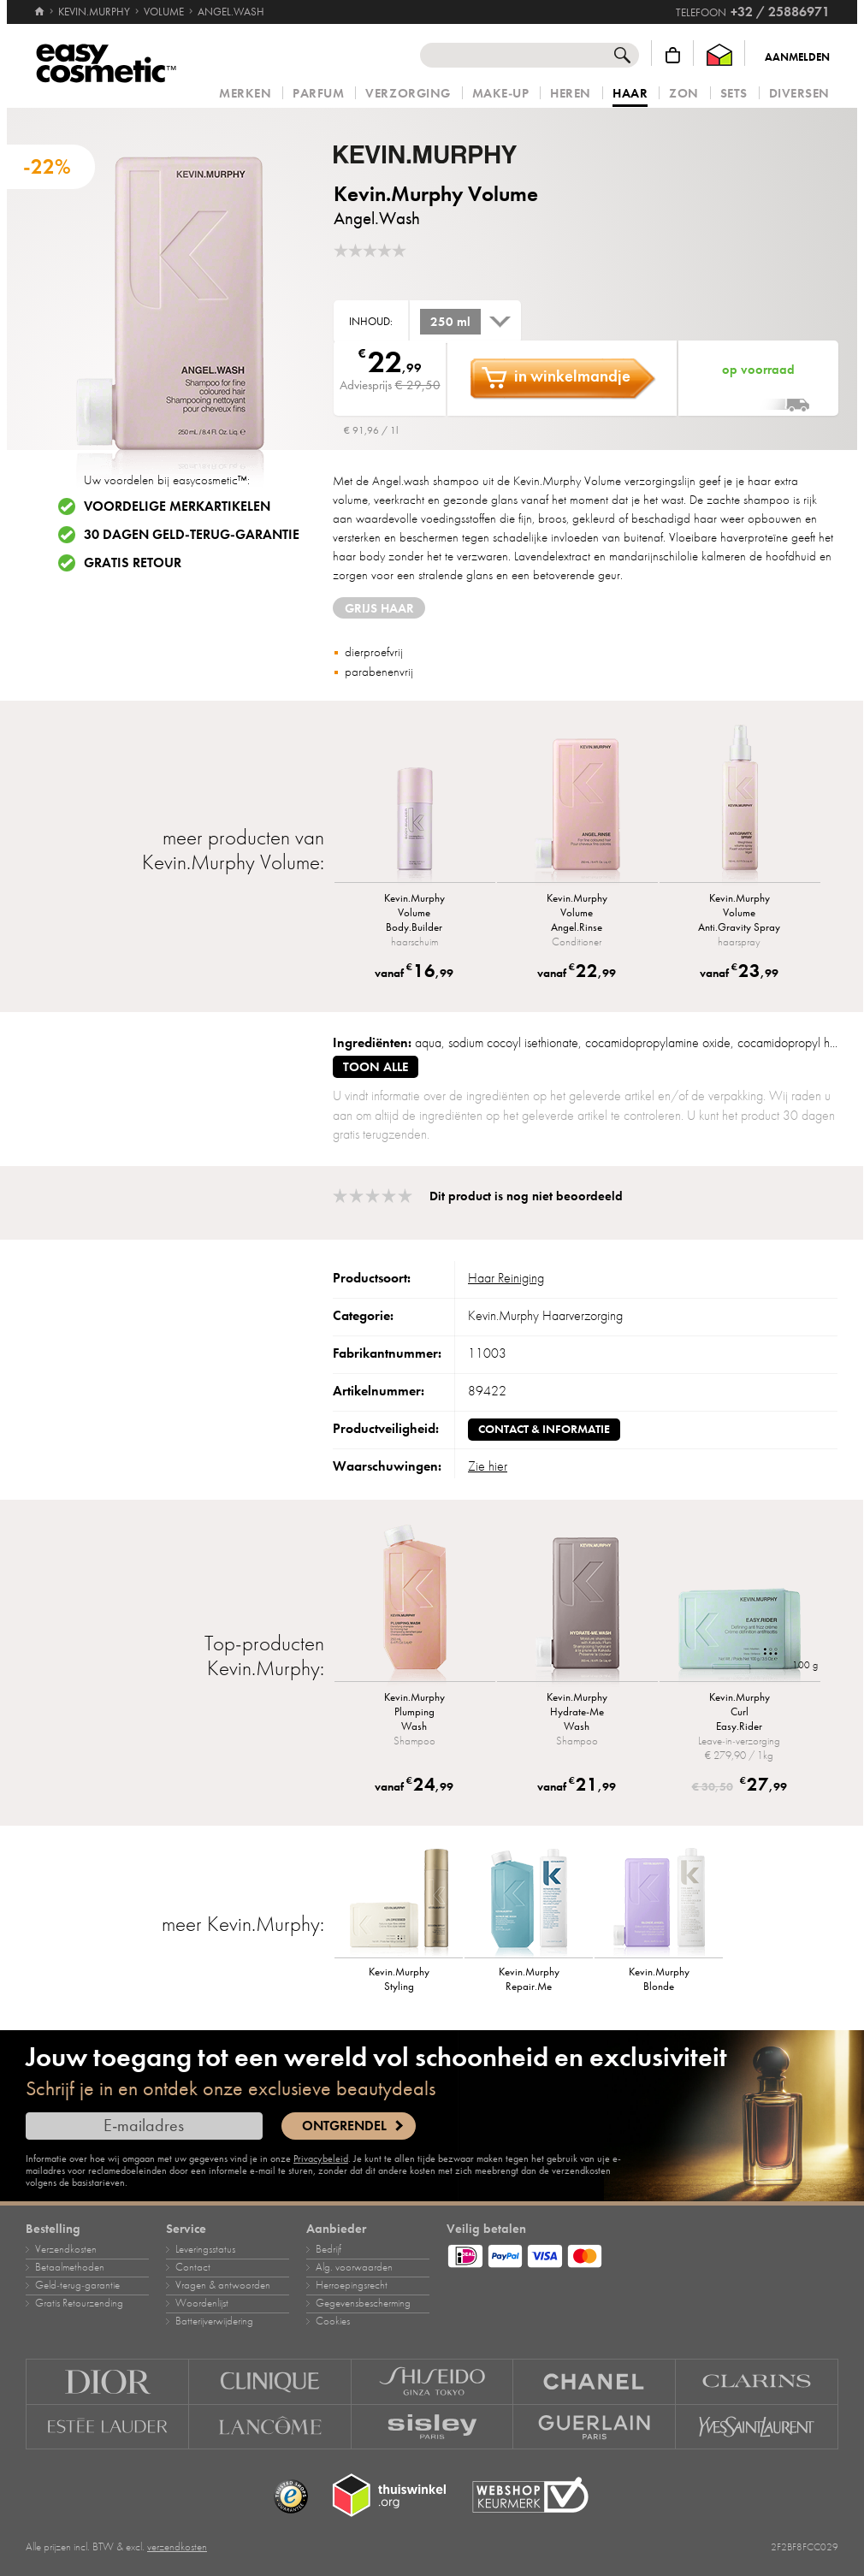  Describe the element at coordinates (673, 55) in the screenshot. I see `[Winkelmandje]` at that location.